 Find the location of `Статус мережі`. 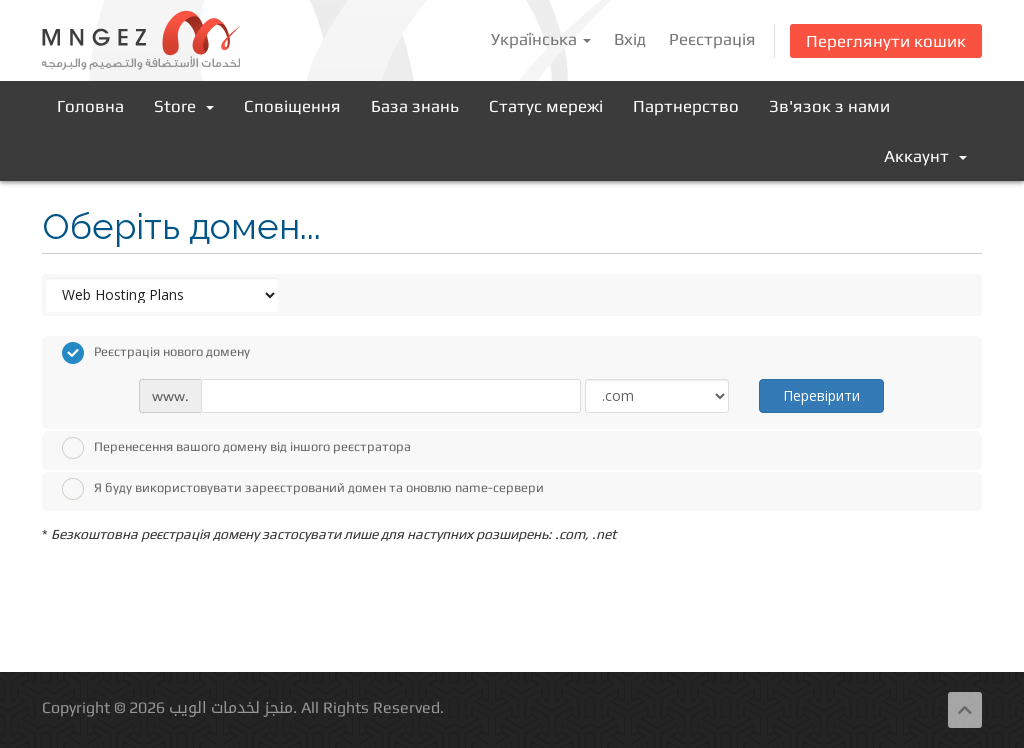

Статус мережі is located at coordinates (546, 106).